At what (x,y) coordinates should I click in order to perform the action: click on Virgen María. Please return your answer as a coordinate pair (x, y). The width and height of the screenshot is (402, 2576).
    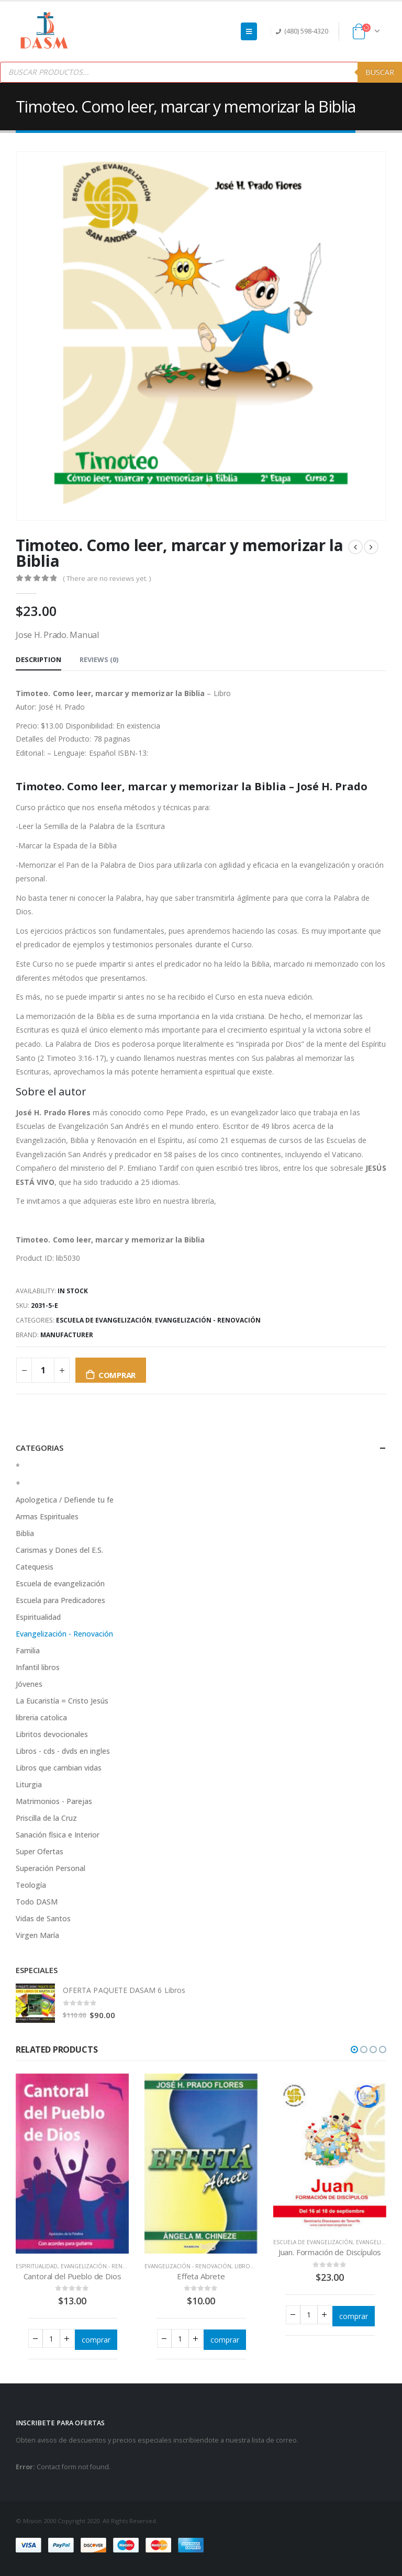
    Looking at the image, I should click on (37, 1935).